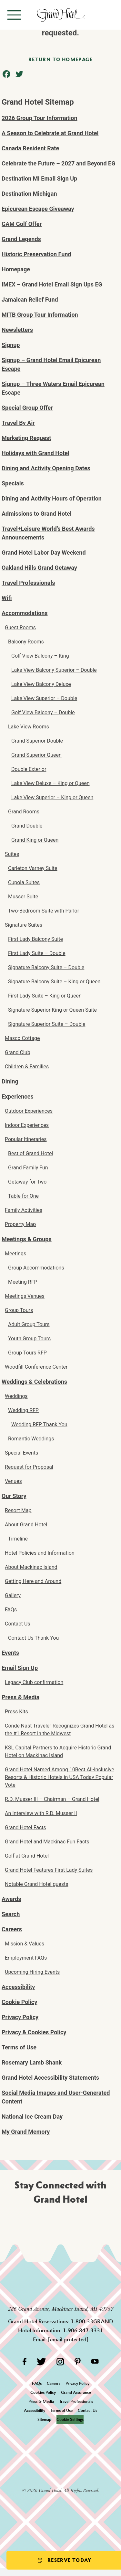 This screenshot has height=2576, width=121. What do you see at coordinates (24, 613) in the screenshot?
I see `Accommodations` at bounding box center [24, 613].